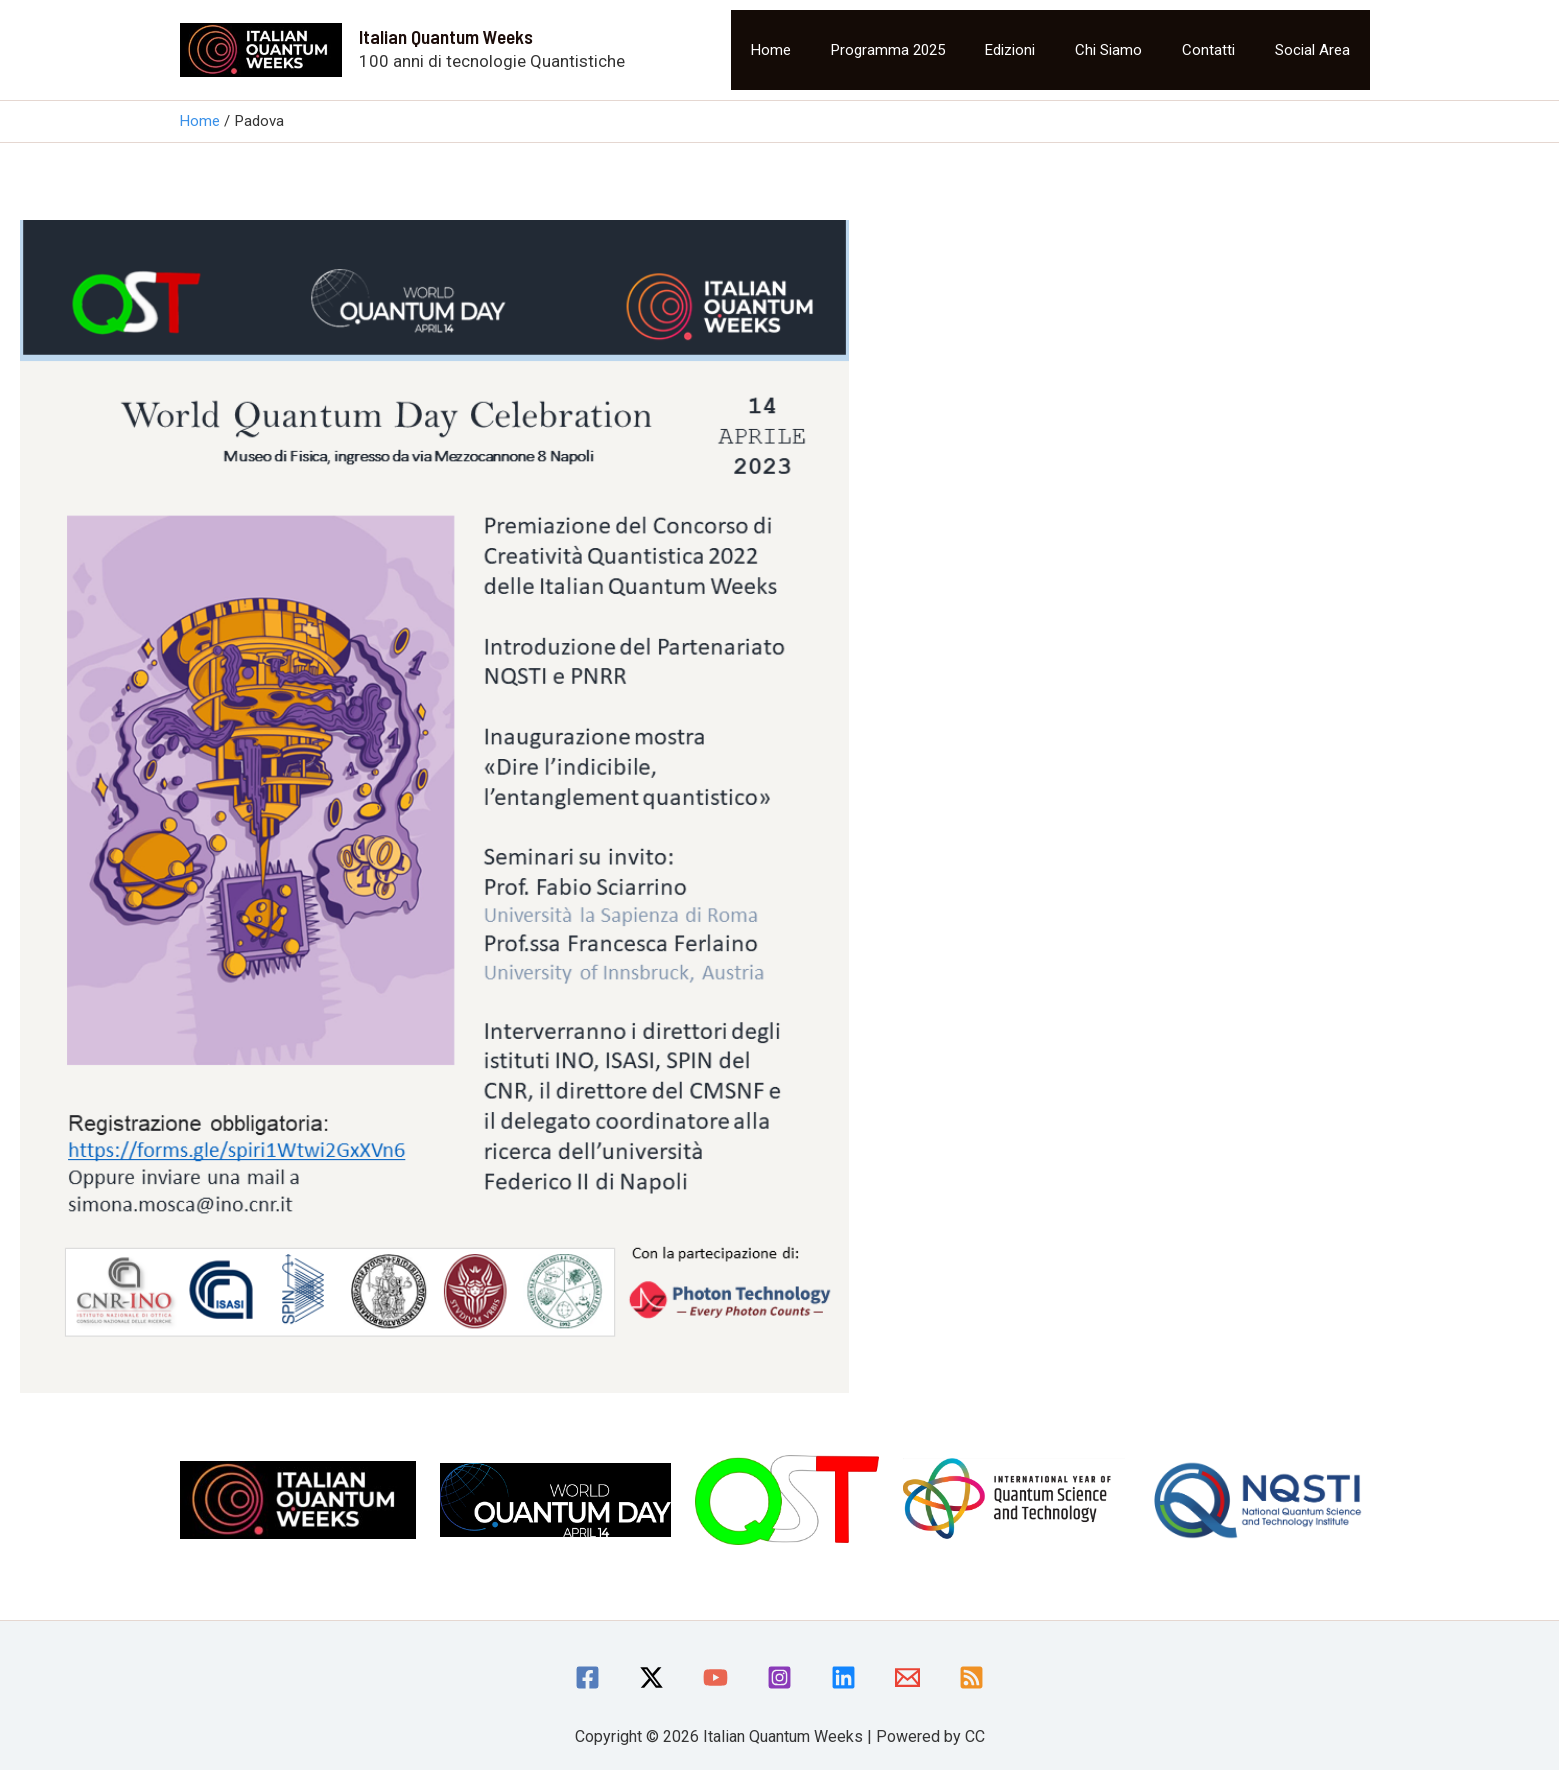  Describe the element at coordinates (888, 50) in the screenshot. I see `Programma 2025` at that location.